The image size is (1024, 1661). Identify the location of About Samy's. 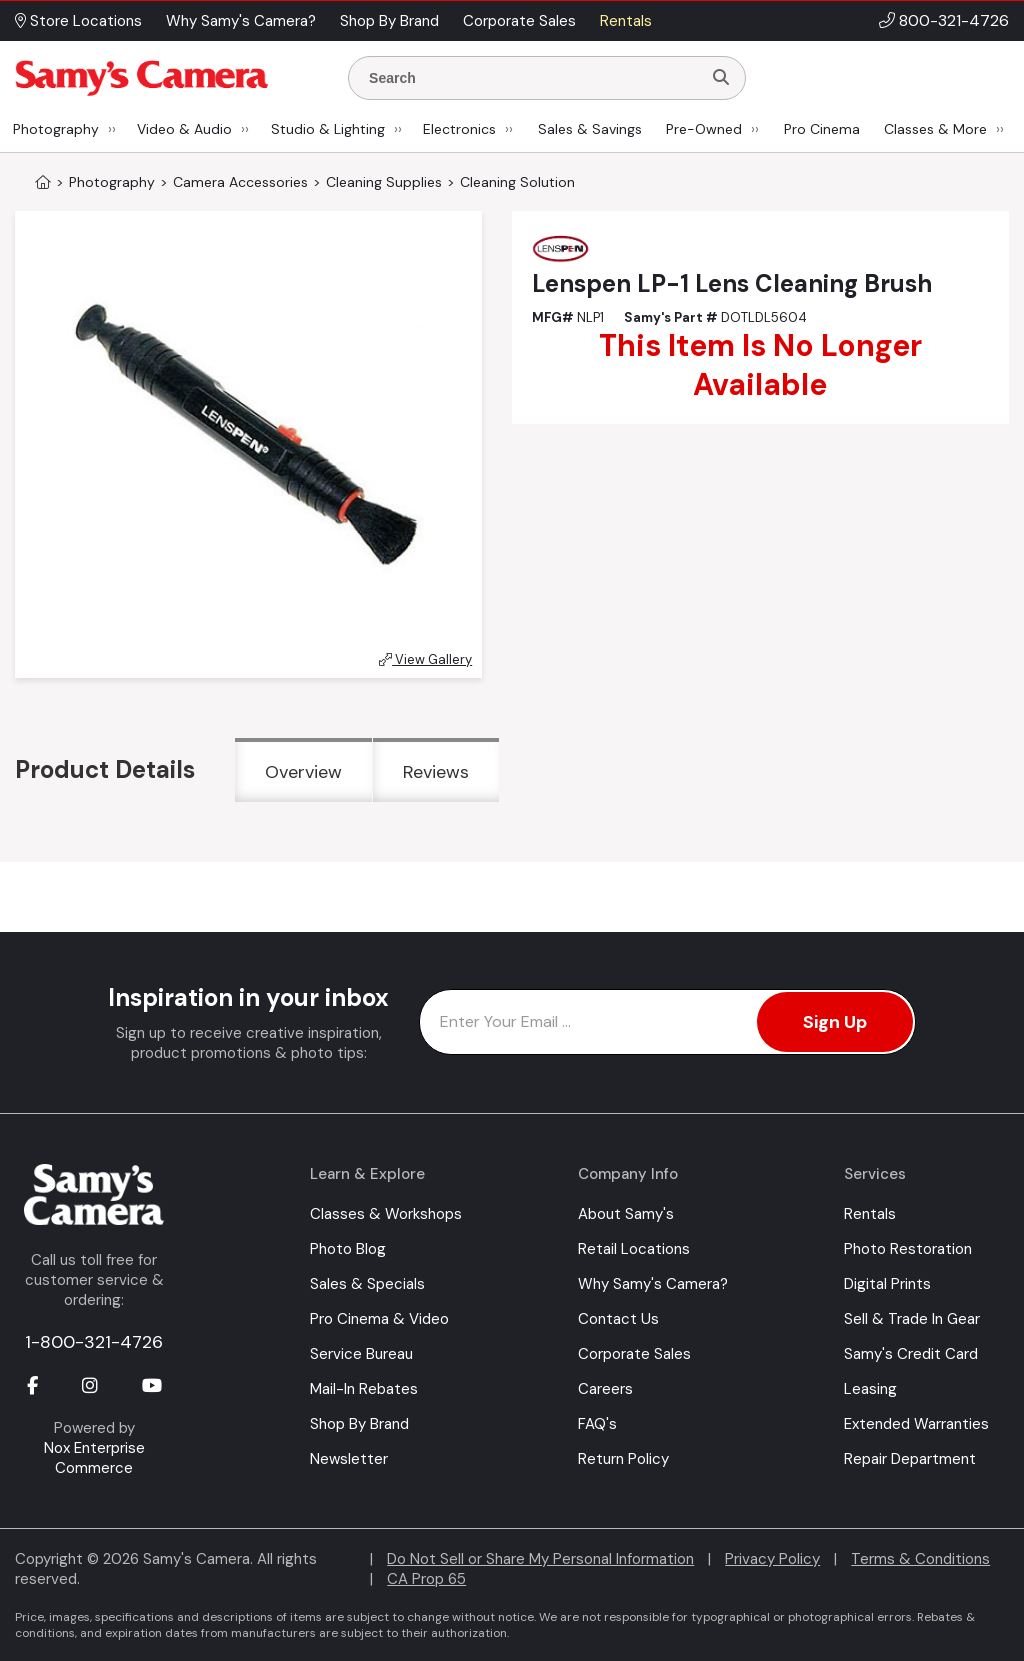
(626, 1214).